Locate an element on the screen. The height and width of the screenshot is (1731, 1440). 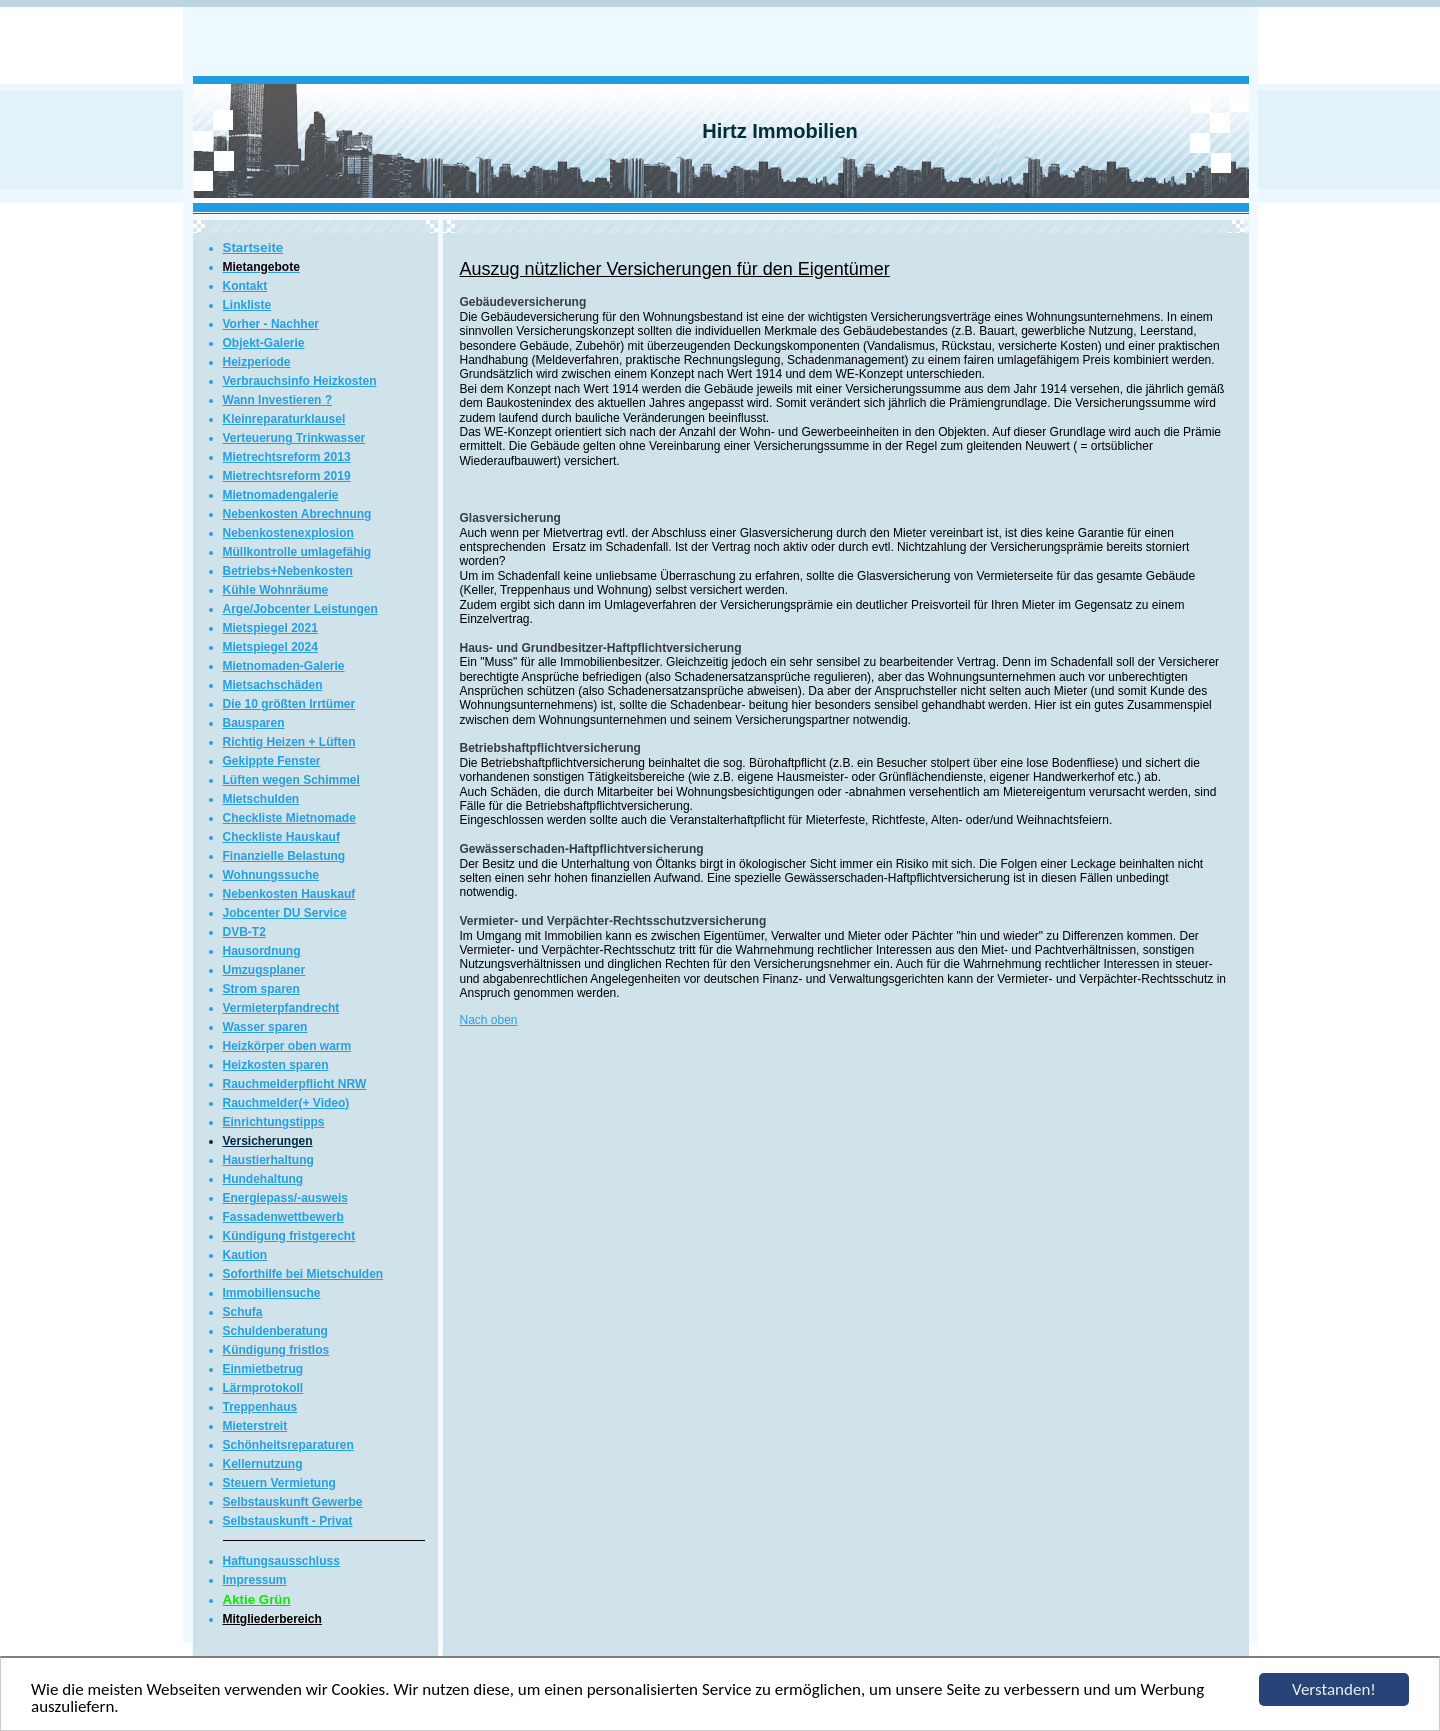
Lüften wegen Schimmel is located at coordinates (291, 780).